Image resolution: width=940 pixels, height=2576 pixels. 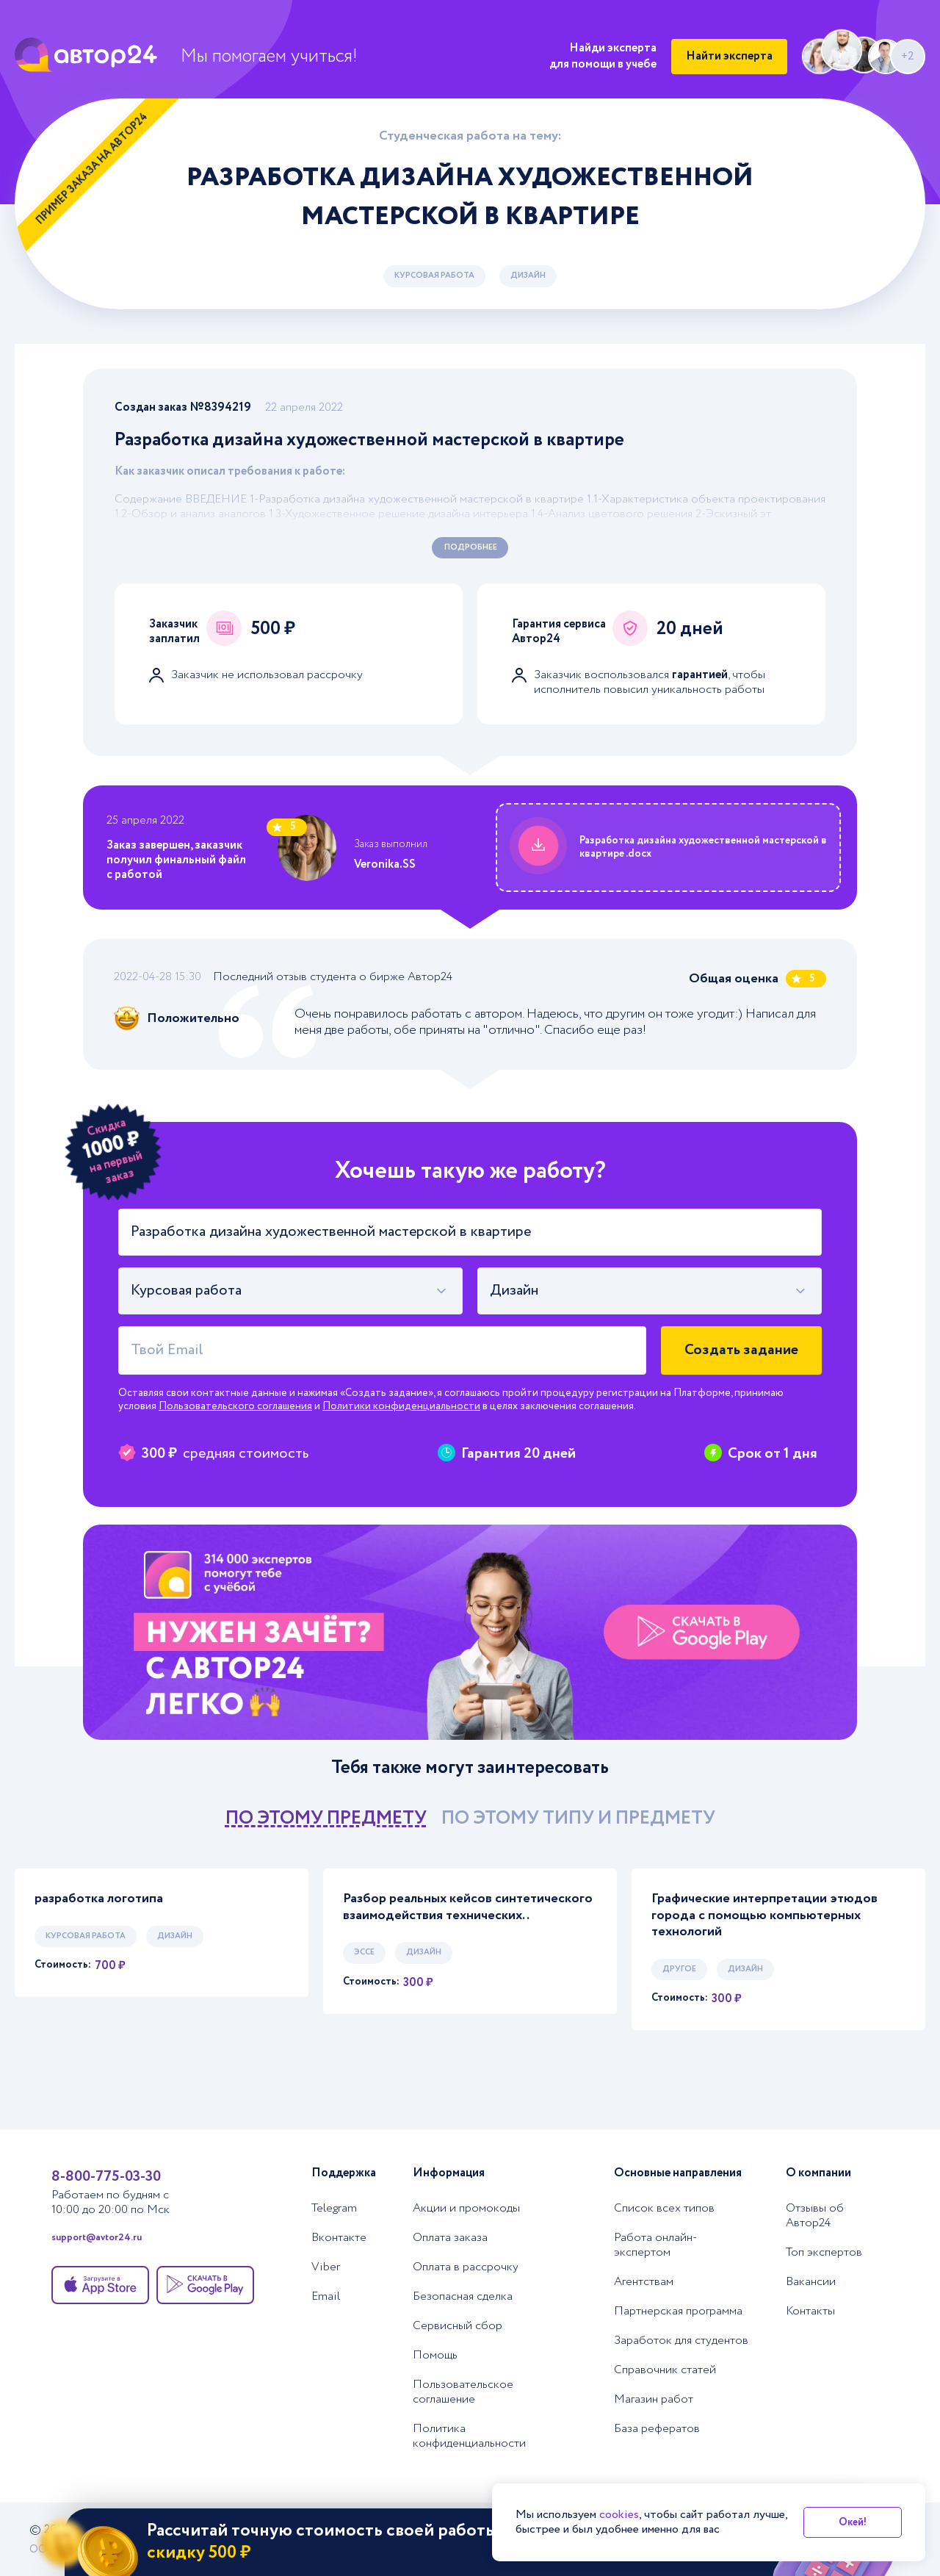 What do you see at coordinates (664, 2208) in the screenshot?
I see `Список всех типов` at bounding box center [664, 2208].